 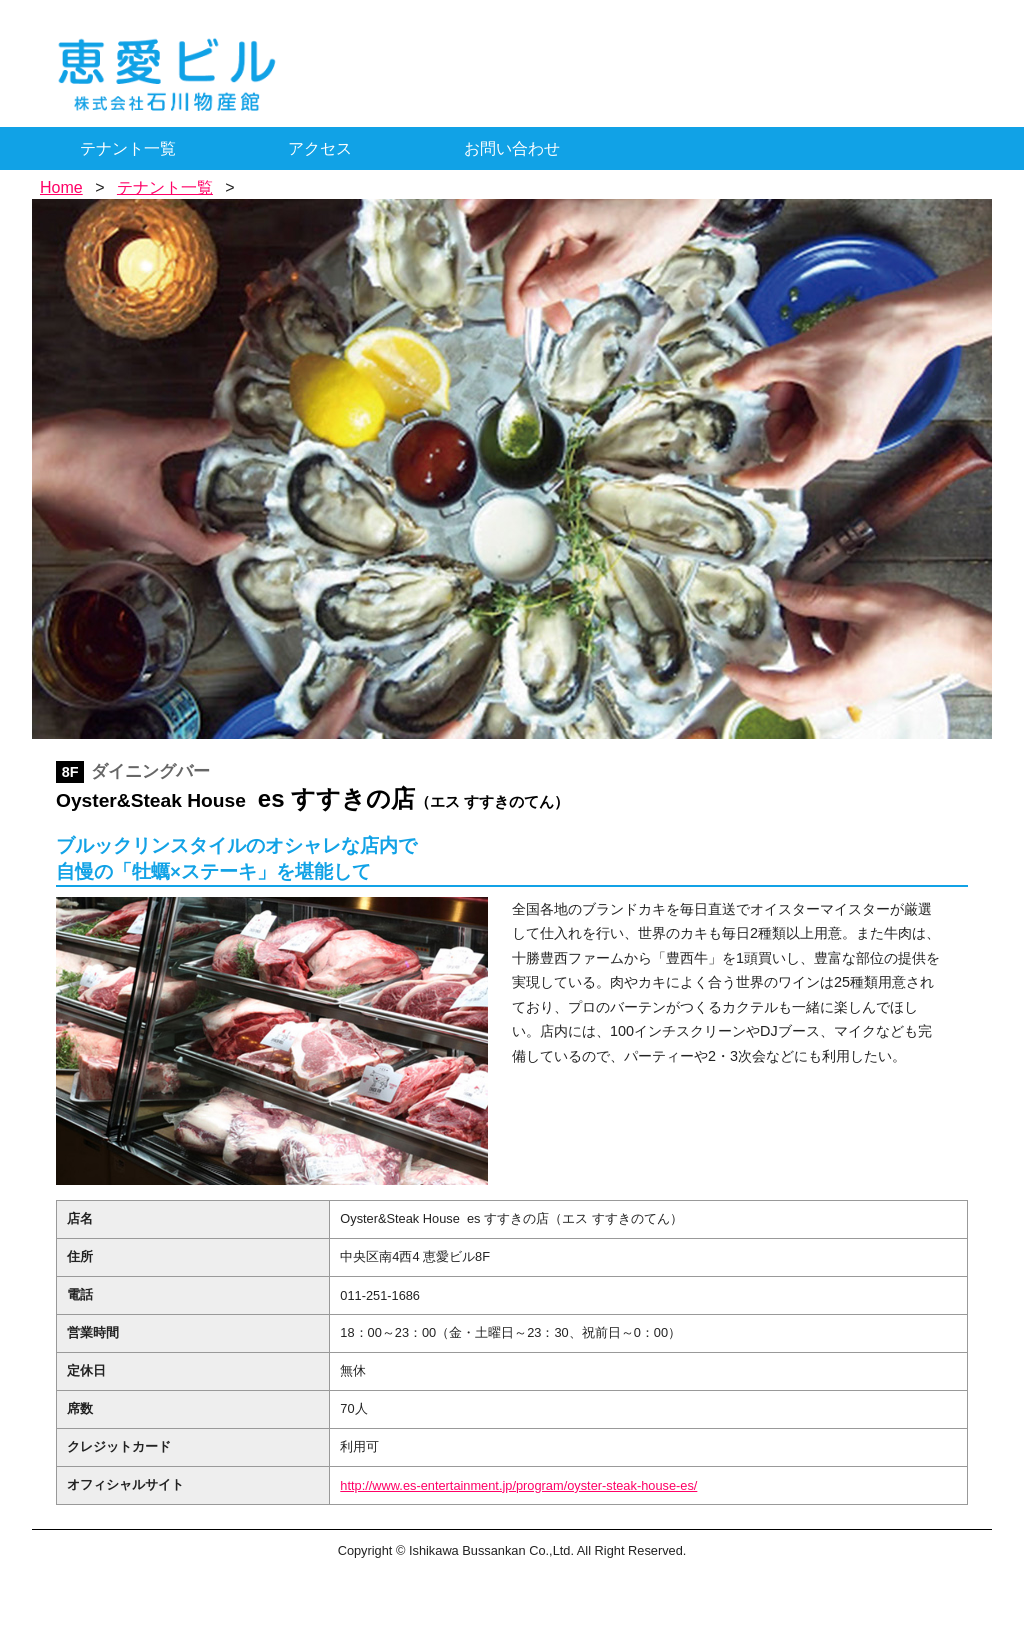 I want to click on お問い合わせ, so click(x=512, y=148).